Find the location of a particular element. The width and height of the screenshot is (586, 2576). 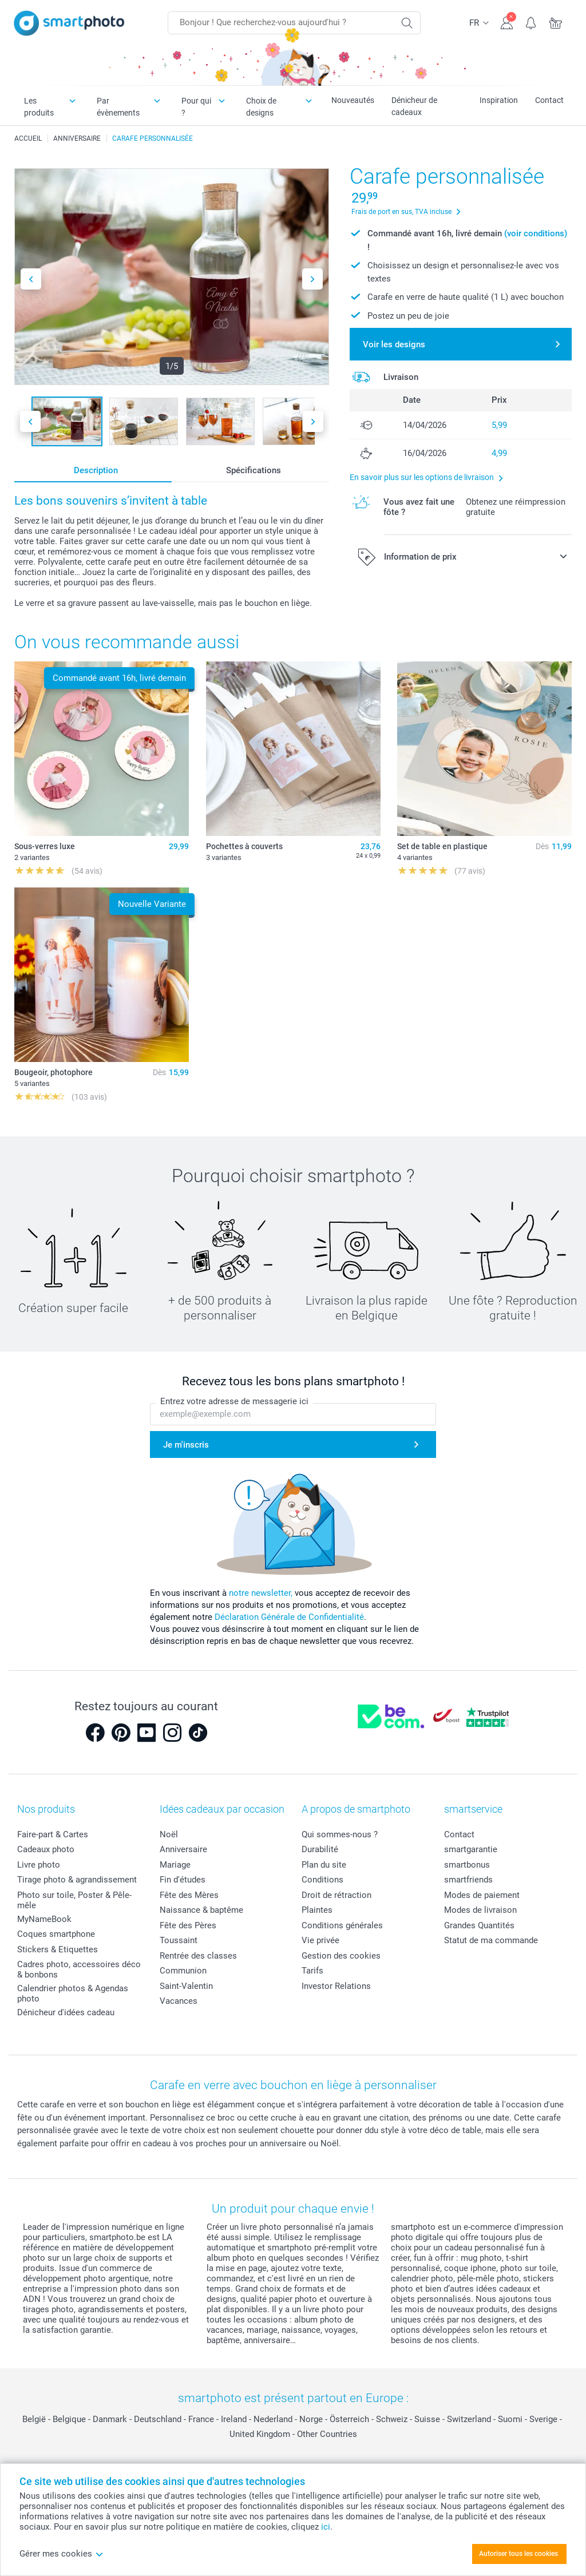

Cadres photo, accessoires déco & bonbons is located at coordinates (79, 1969).